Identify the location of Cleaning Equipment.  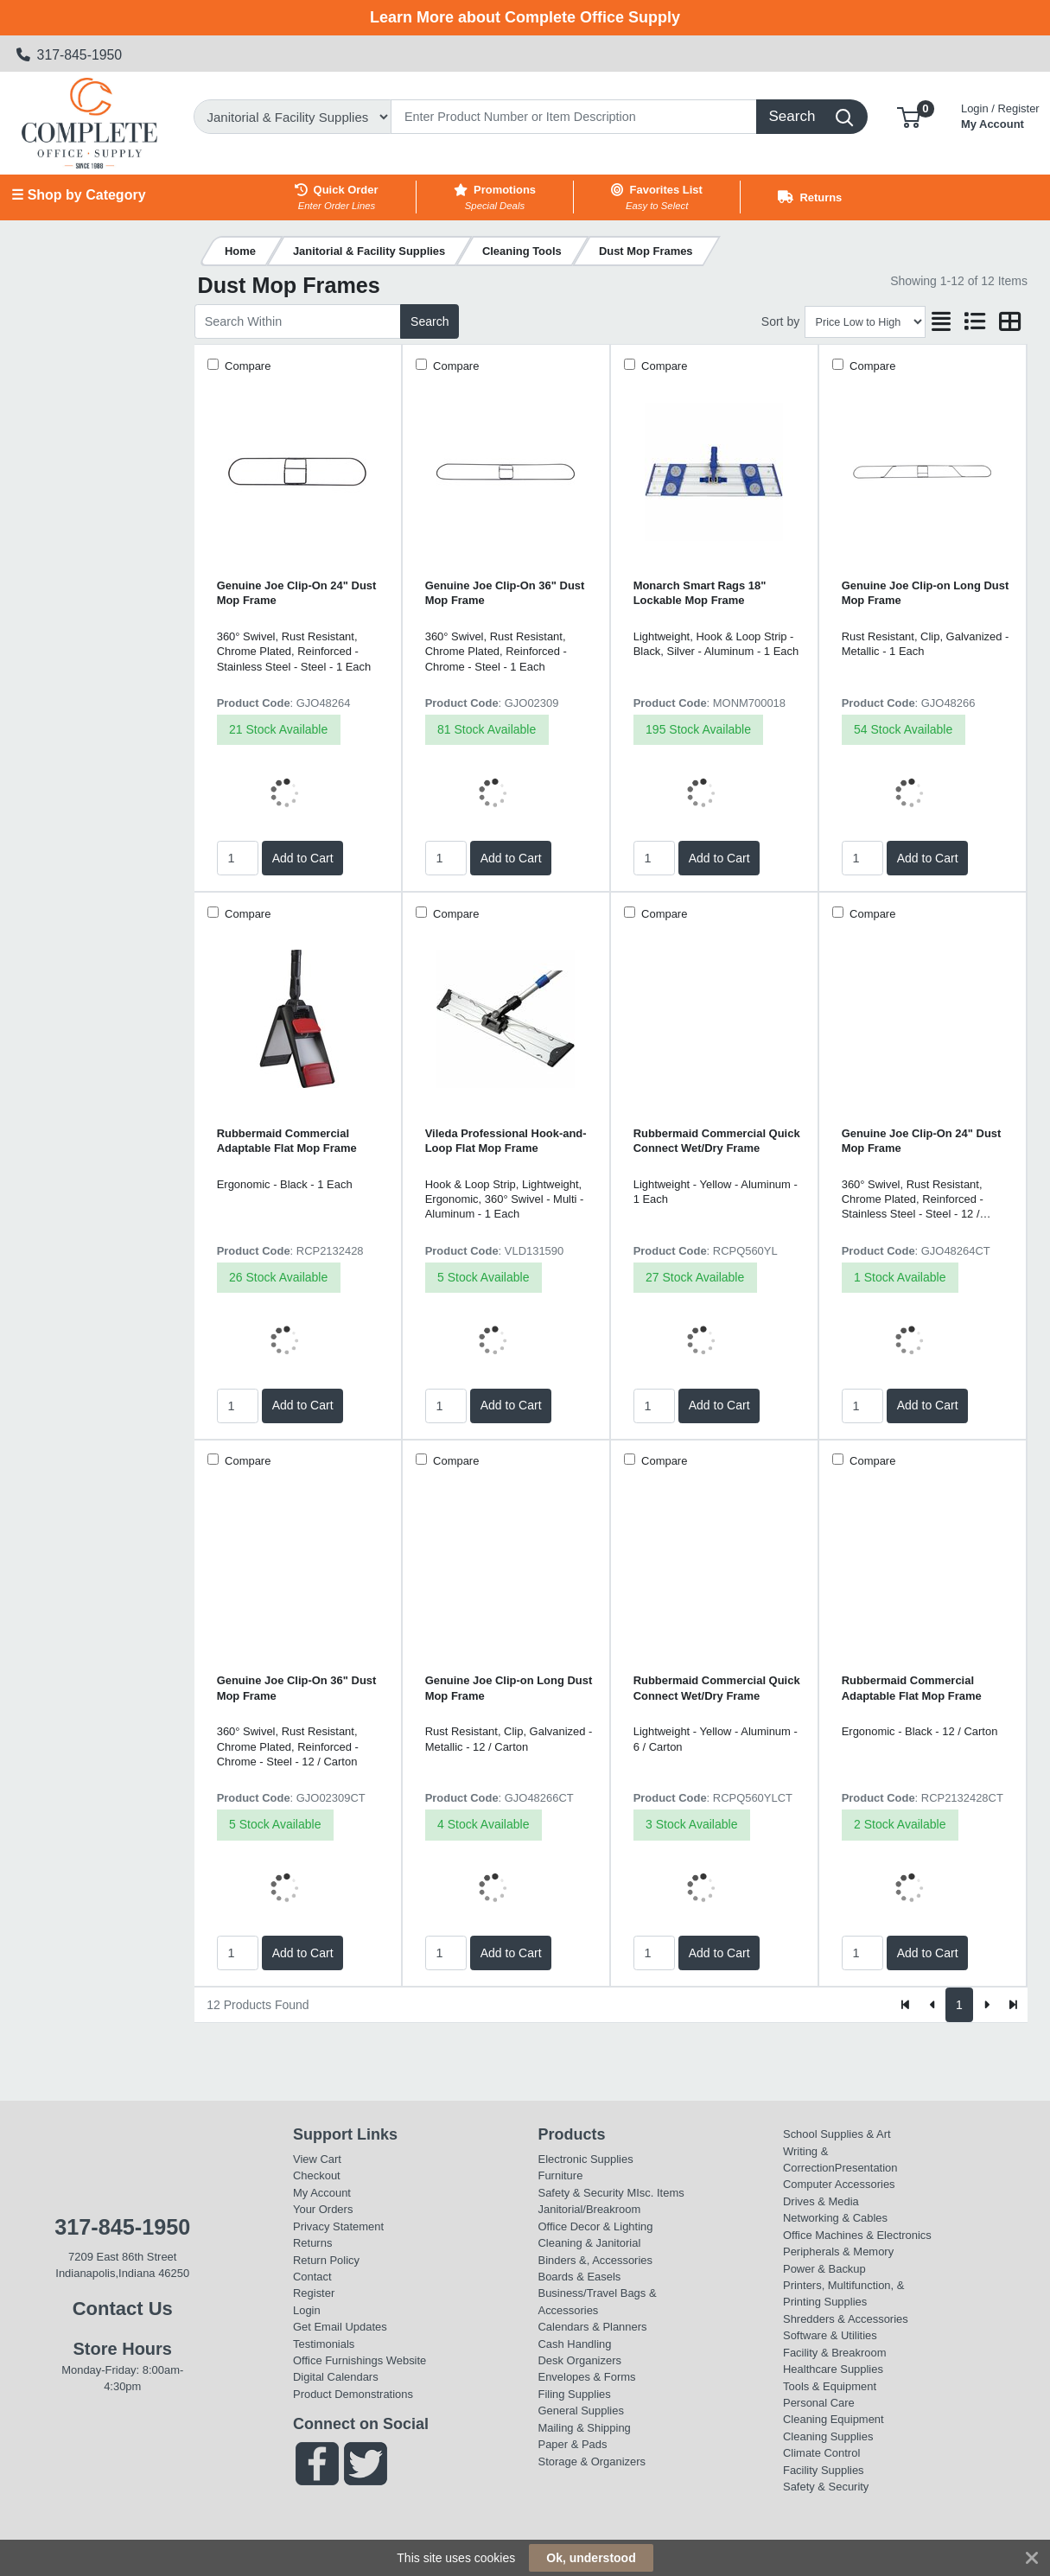
(833, 2419).